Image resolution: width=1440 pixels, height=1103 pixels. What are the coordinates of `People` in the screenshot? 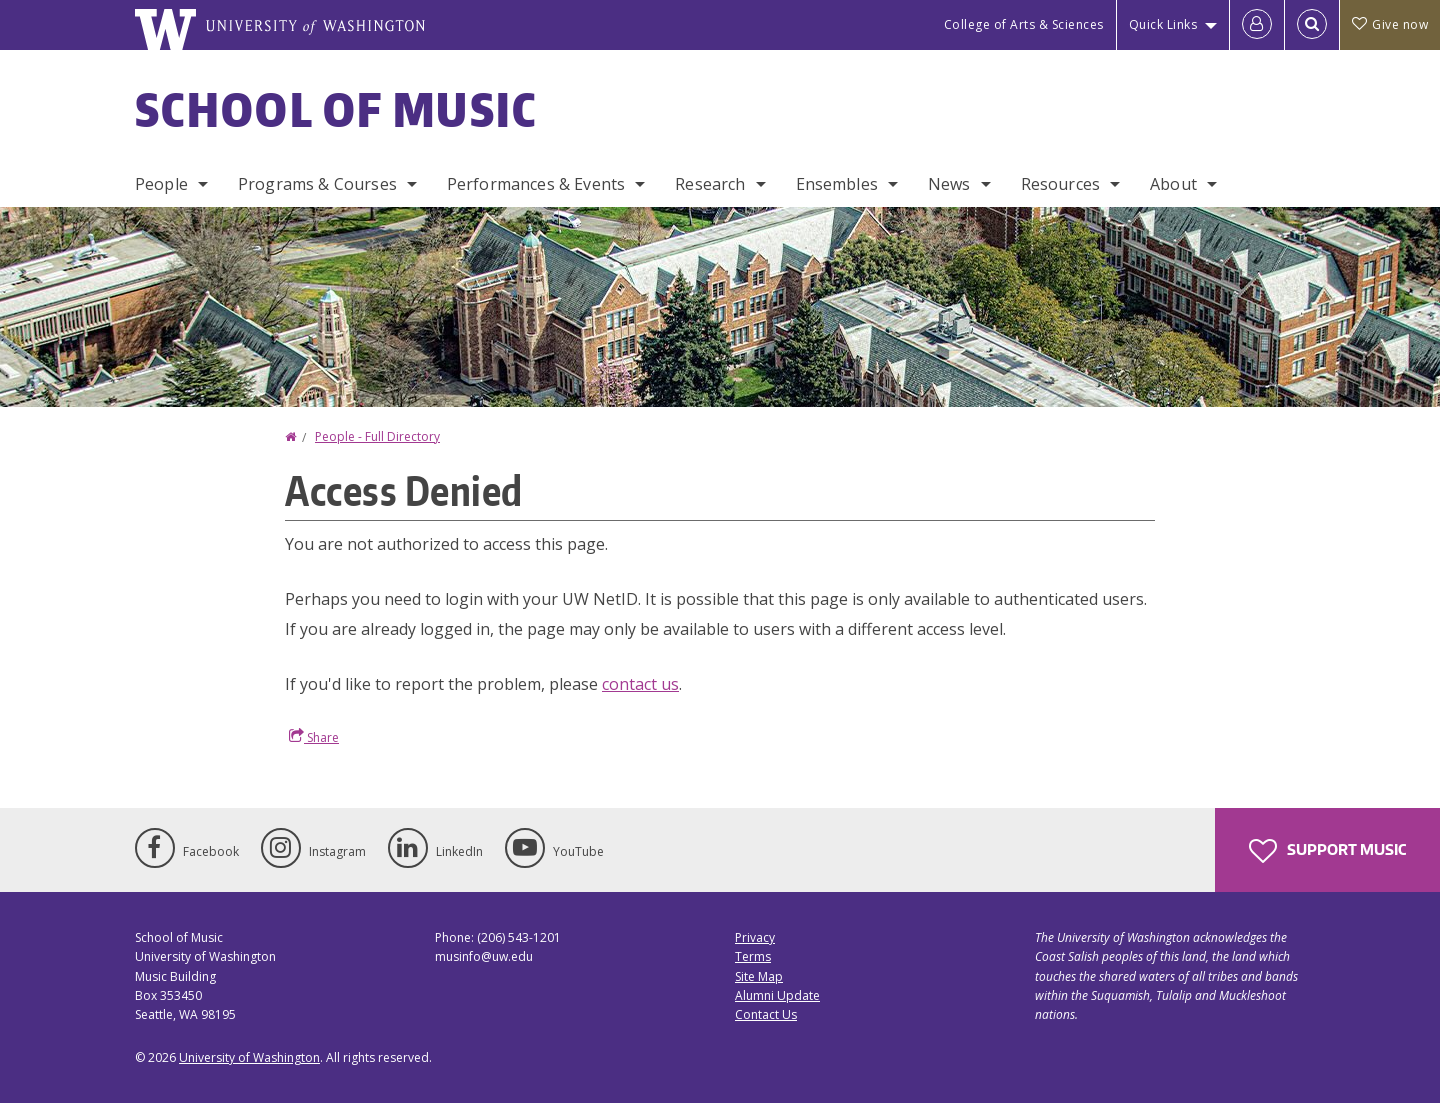 It's located at (161, 184).